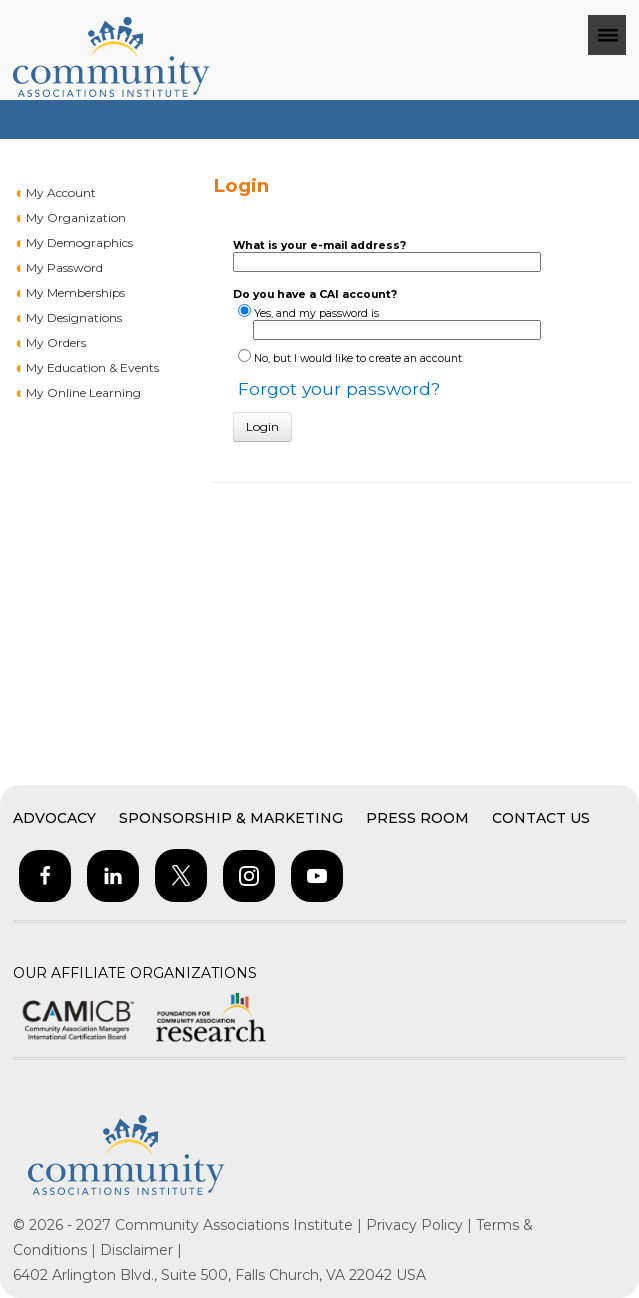 The width and height of the screenshot is (639, 1298). Describe the element at coordinates (316, 313) in the screenshot. I see `Yes, and my password is` at that location.